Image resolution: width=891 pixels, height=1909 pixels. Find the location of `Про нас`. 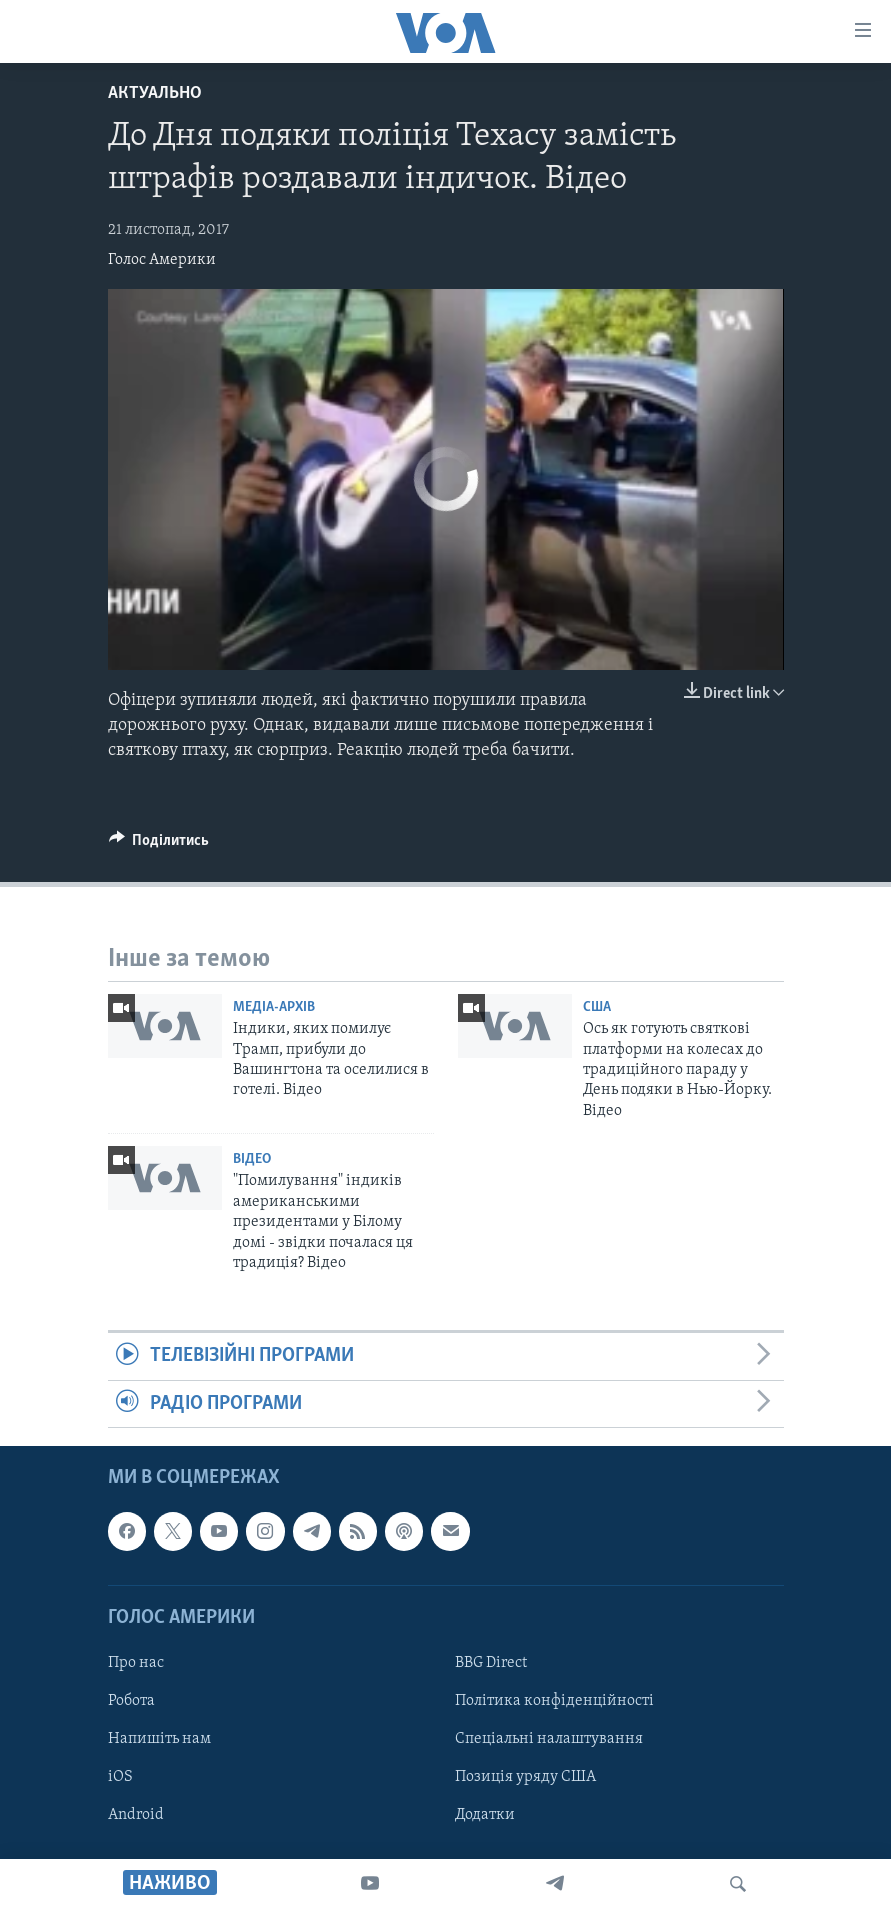

Про нас is located at coordinates (136, 1663).